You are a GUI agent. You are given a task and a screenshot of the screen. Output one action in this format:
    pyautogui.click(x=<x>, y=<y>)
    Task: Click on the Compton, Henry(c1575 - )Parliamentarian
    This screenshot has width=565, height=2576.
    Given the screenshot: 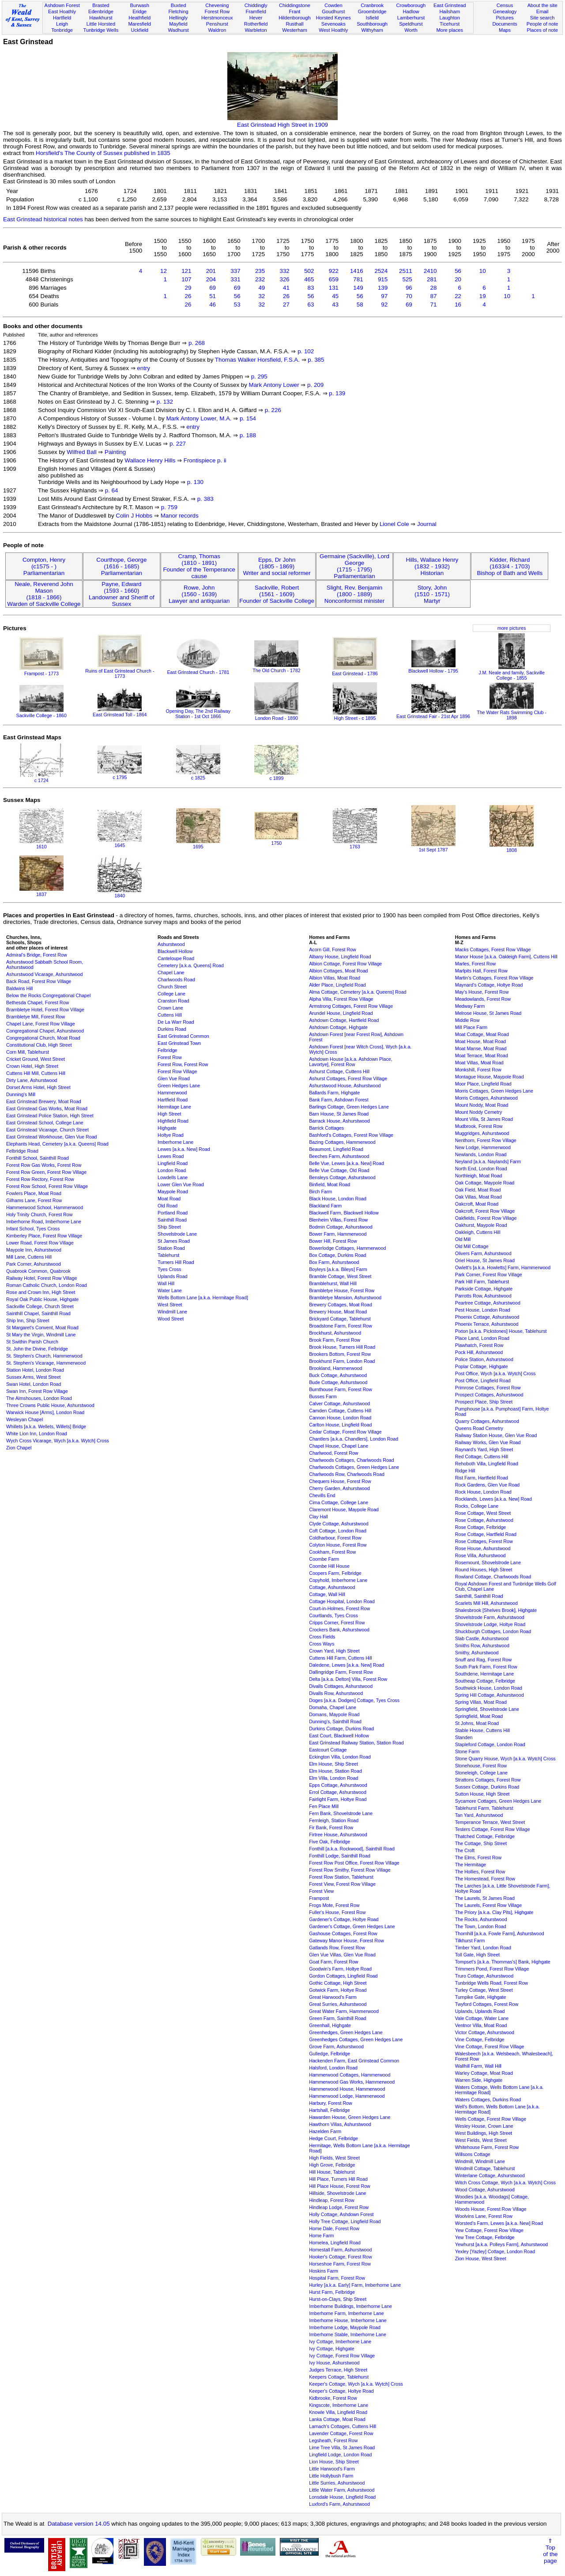 What is the action you would take?
    pyautogui.click(x=44, y=566)
    